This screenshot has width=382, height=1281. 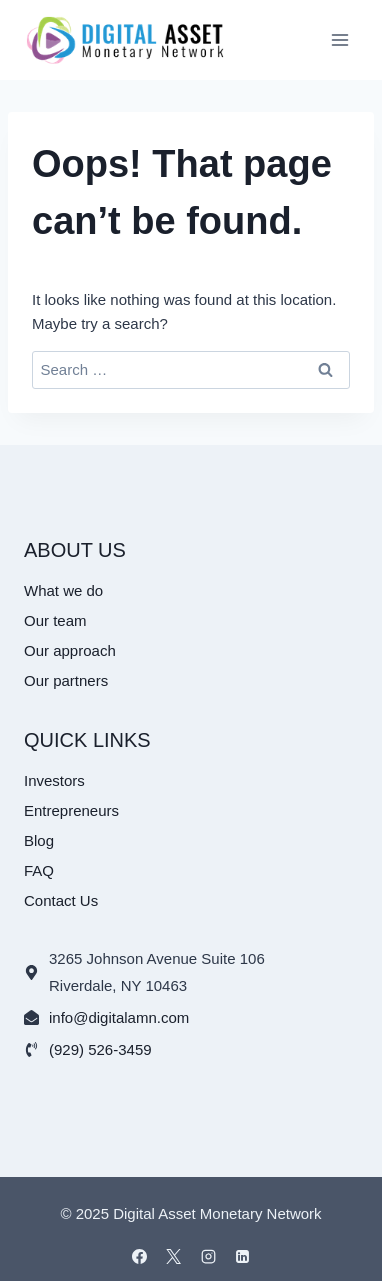 What do you see at coordinates (100, 1049) in the screenshot?
I see `(929) 526-3459` at bounding box center [100, 1049].